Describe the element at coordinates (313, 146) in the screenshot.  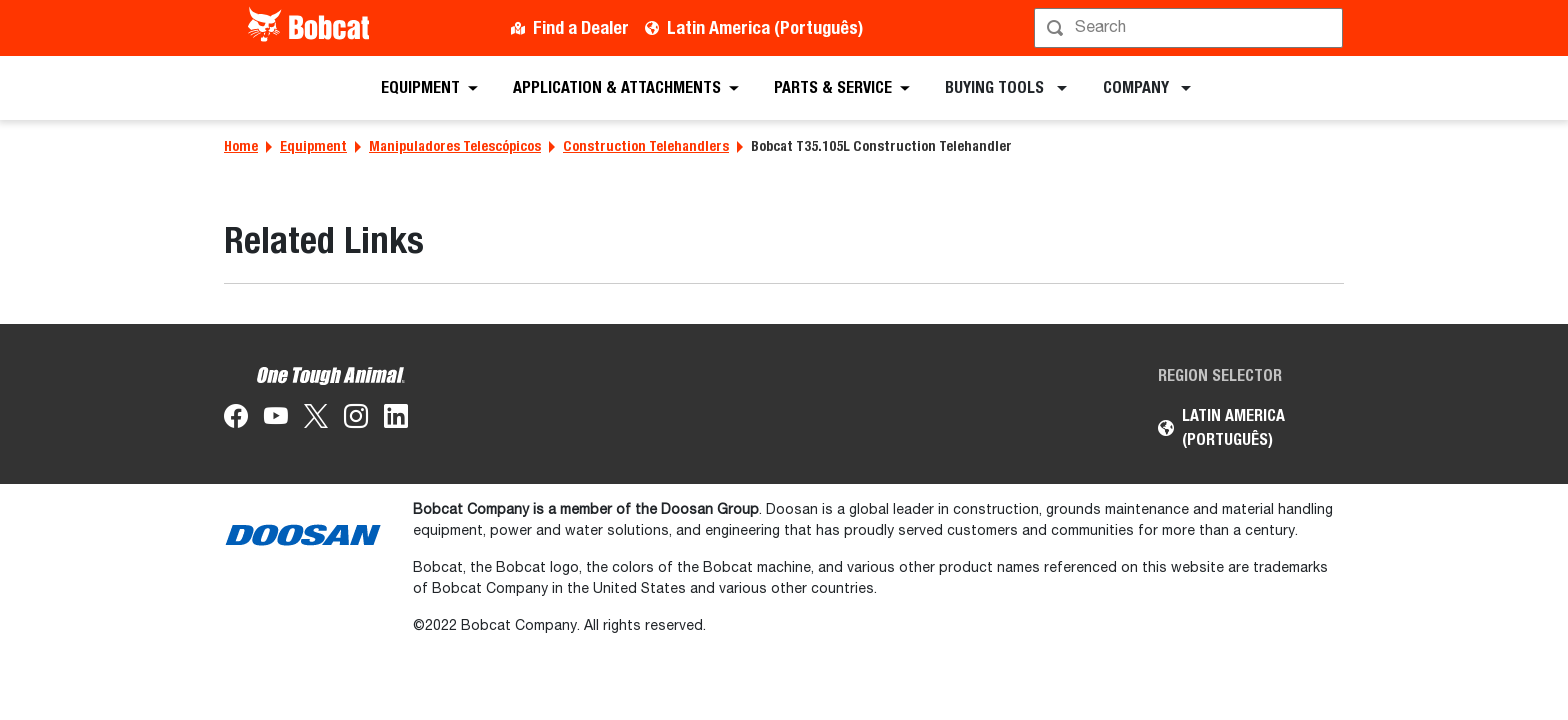
I see `Equipment` at that location.